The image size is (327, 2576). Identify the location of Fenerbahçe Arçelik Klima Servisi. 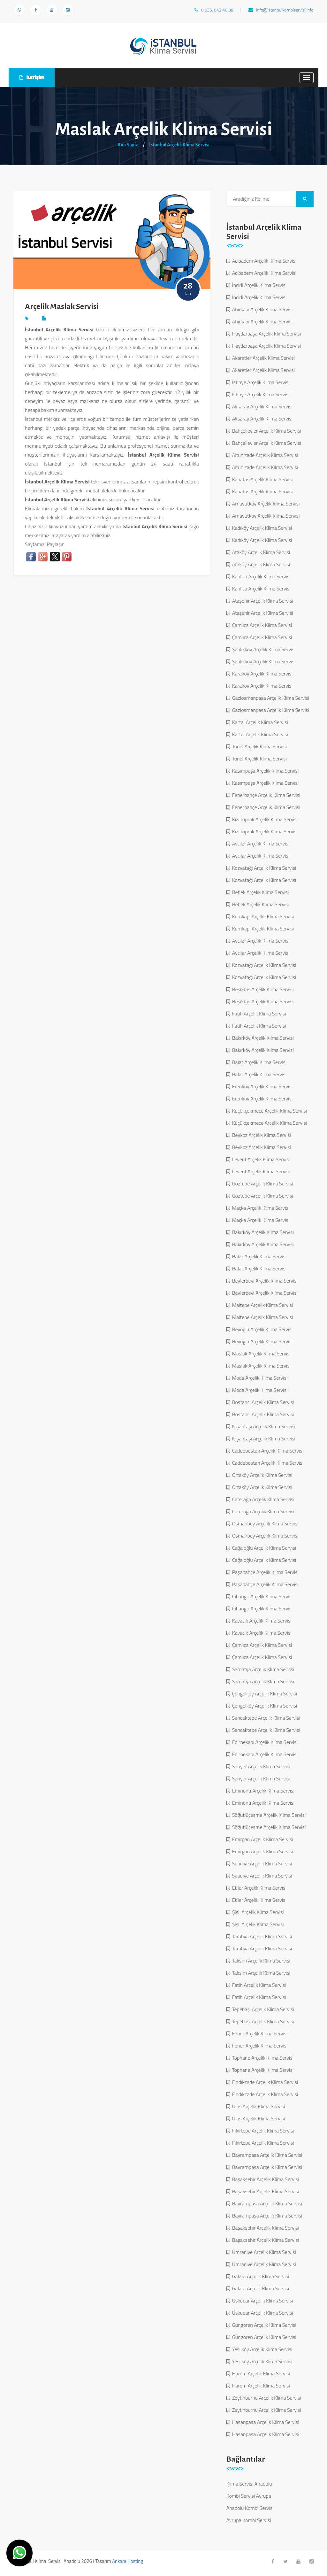
(265, 795).